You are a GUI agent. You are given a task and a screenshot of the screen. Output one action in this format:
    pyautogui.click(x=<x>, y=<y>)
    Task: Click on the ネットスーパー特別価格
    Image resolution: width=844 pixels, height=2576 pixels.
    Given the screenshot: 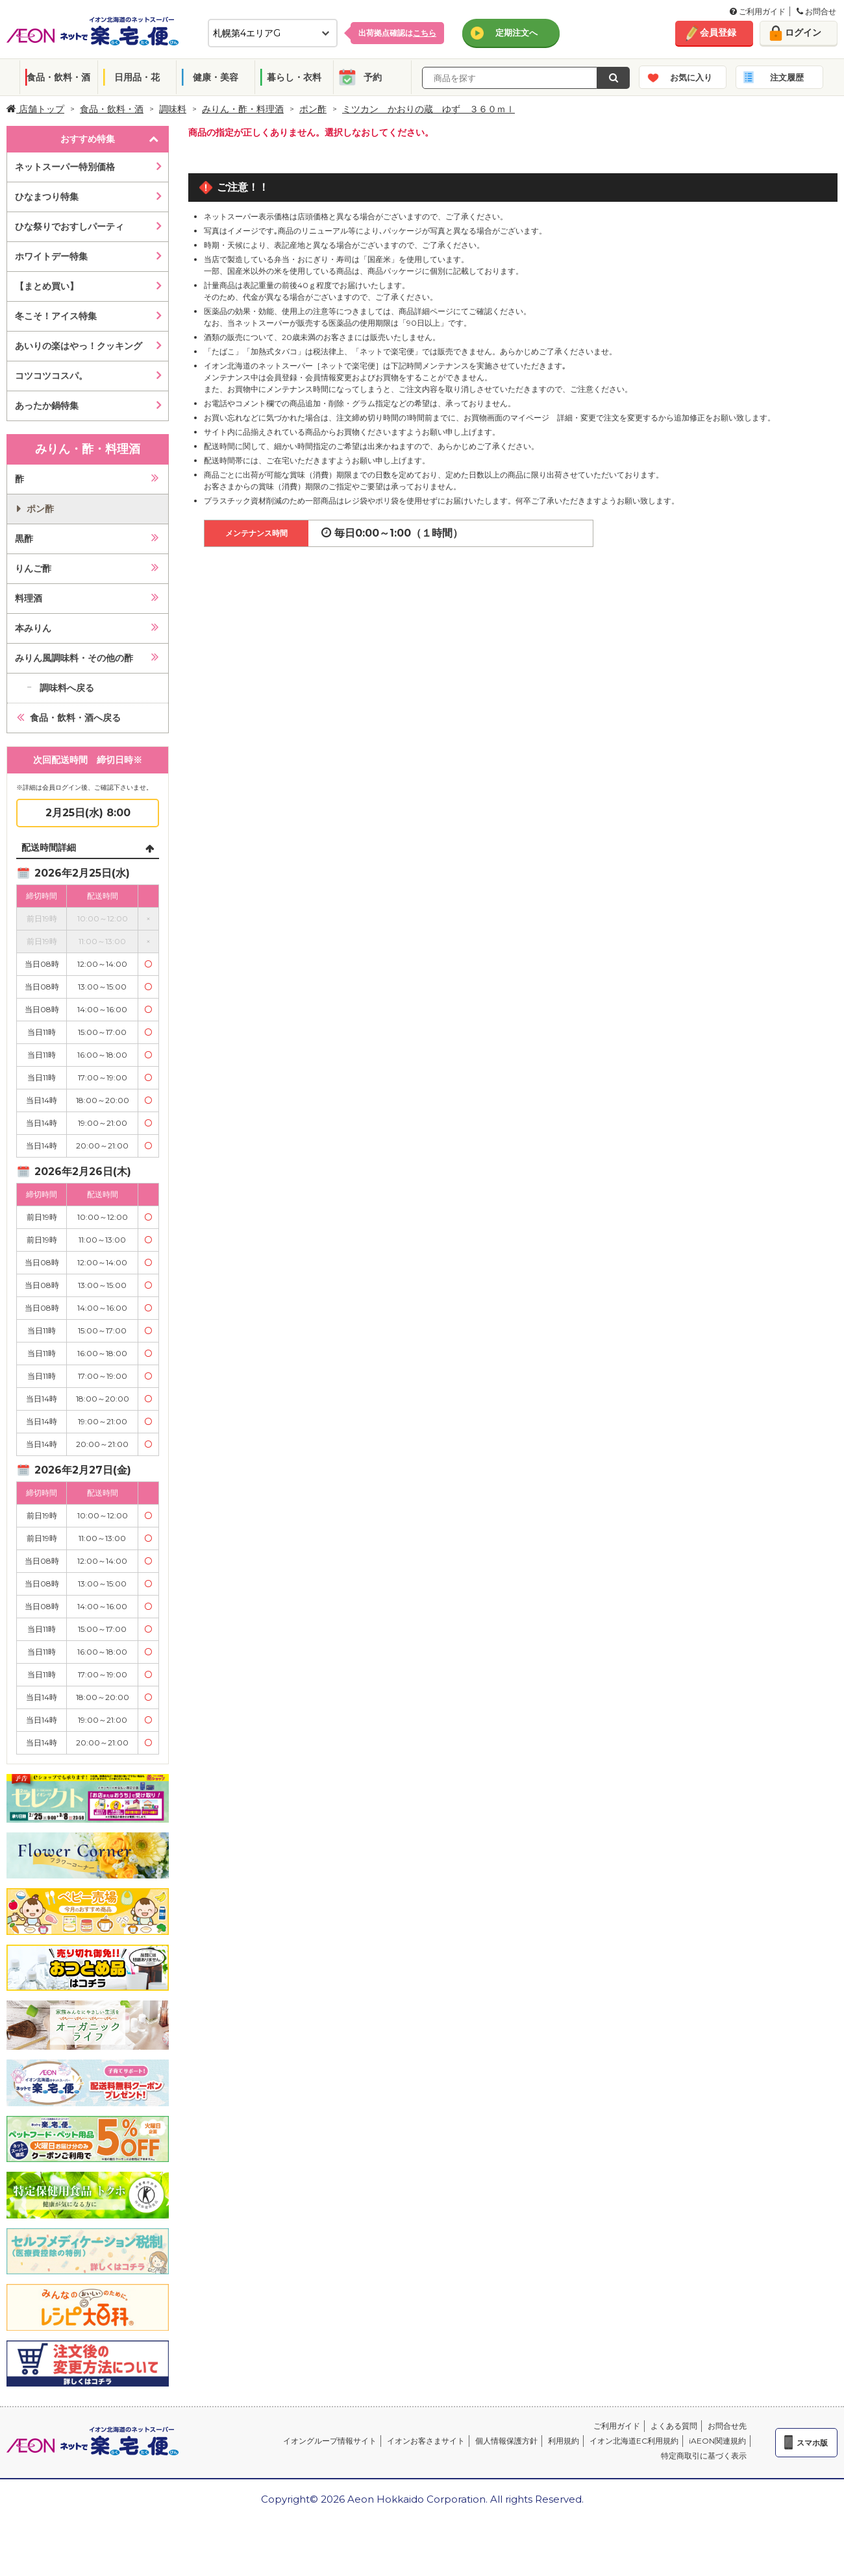 What is the action you would take?
    pyautogui.click(x=65, y=167)
    